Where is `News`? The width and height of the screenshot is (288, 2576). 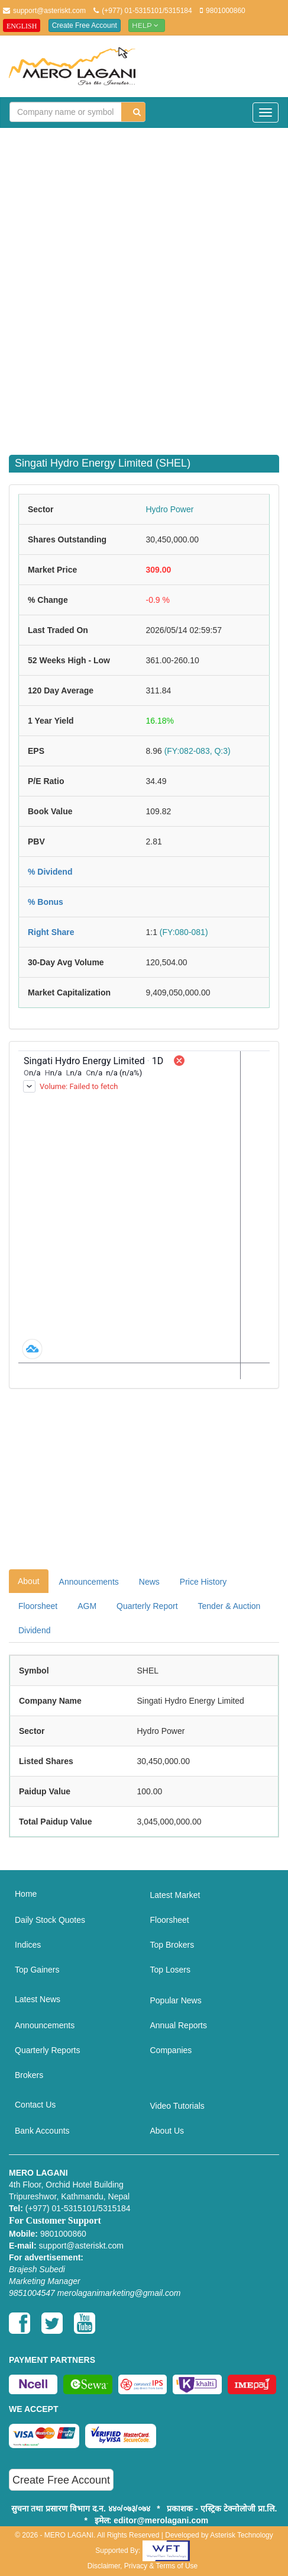 News is located at coordinates (149, 1581).